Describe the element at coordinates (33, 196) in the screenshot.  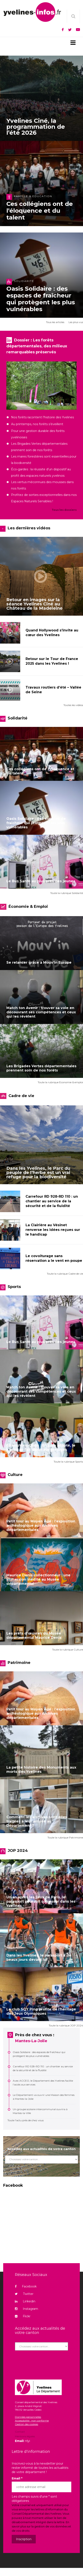
I see `Famille & Education` at that location.